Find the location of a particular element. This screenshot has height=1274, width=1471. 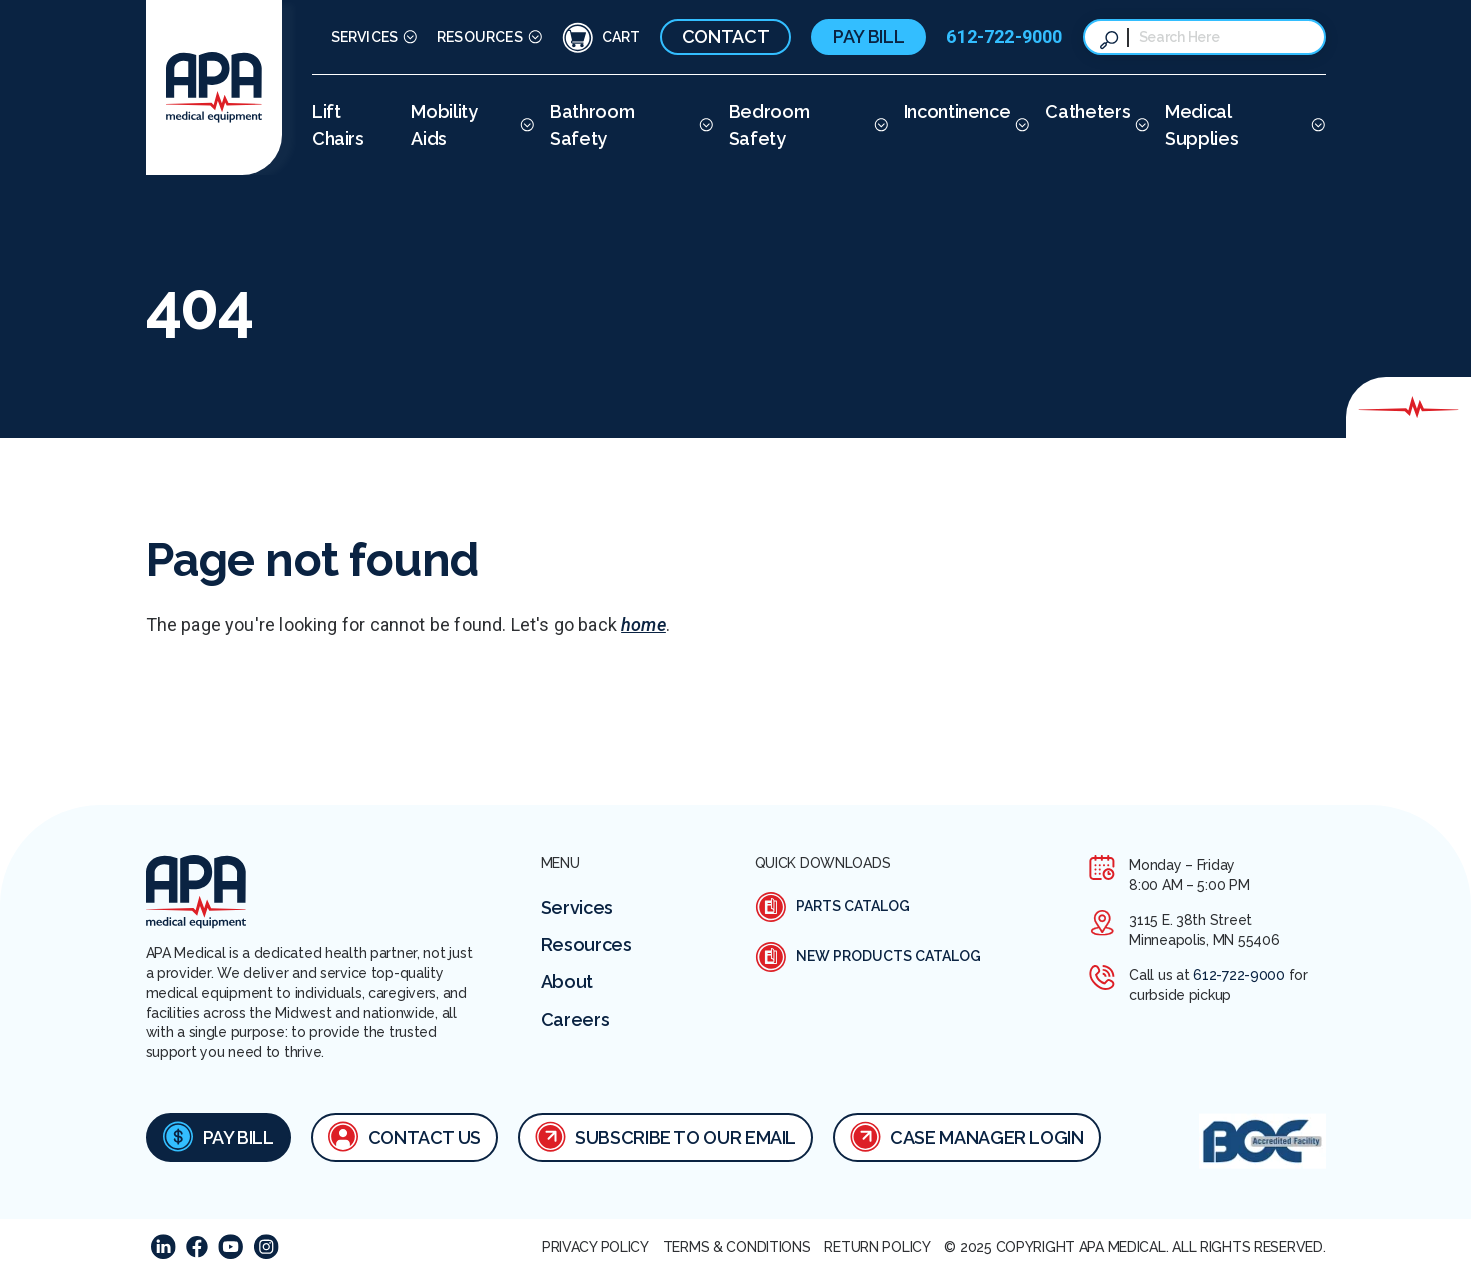

Resources is located at coordinates (480, 37).